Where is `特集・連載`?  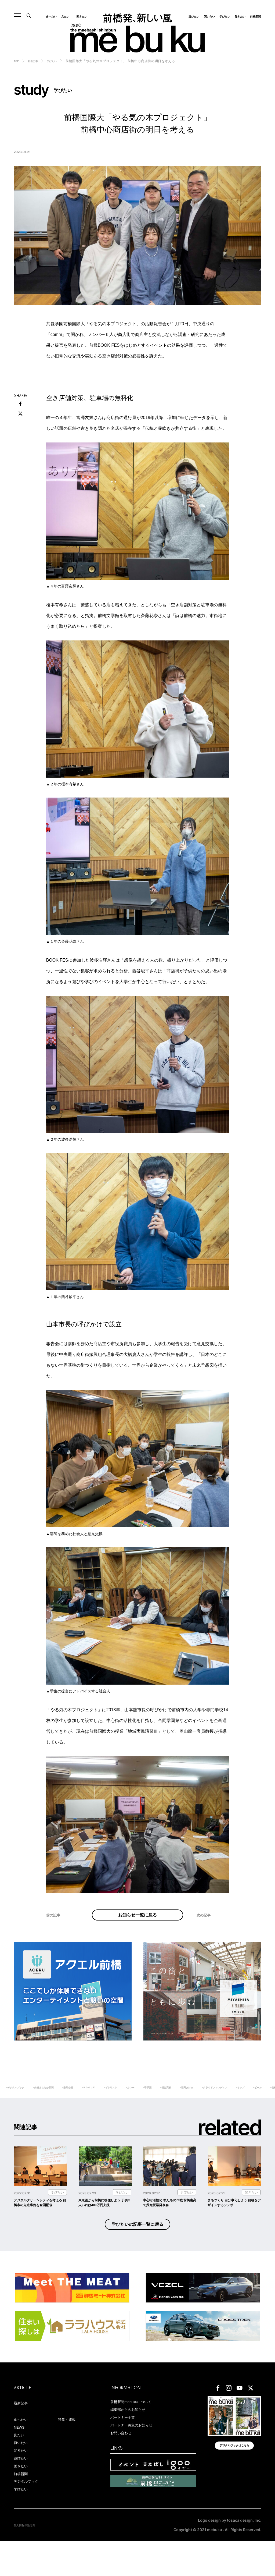
特集・連載 is located at coordinates (70, 2446).